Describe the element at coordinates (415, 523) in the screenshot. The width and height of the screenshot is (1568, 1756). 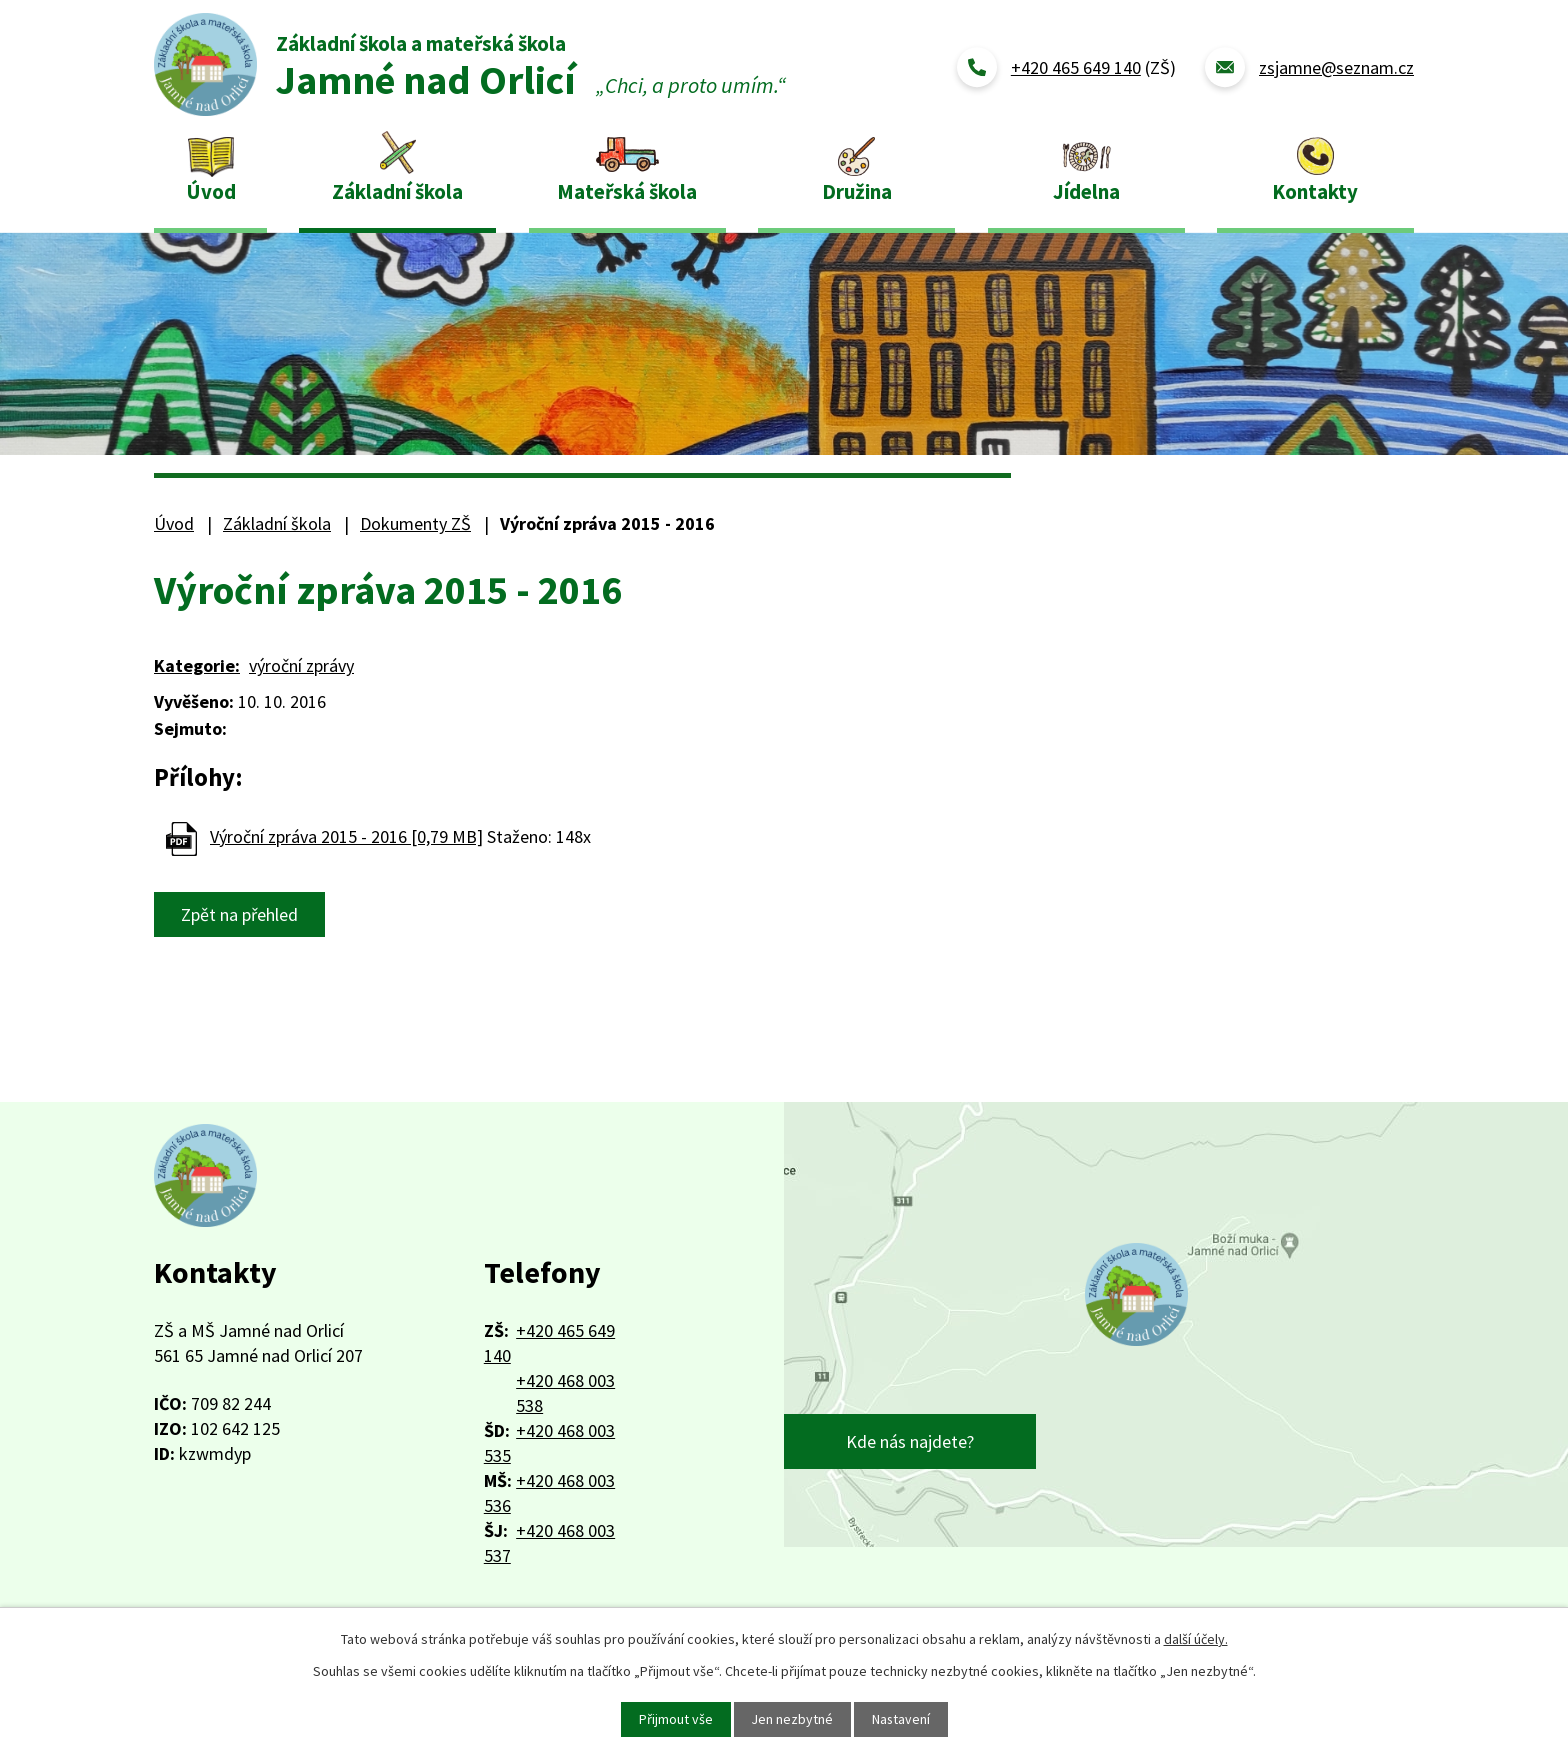
I see `Dokumenty ZŠ` at that location.